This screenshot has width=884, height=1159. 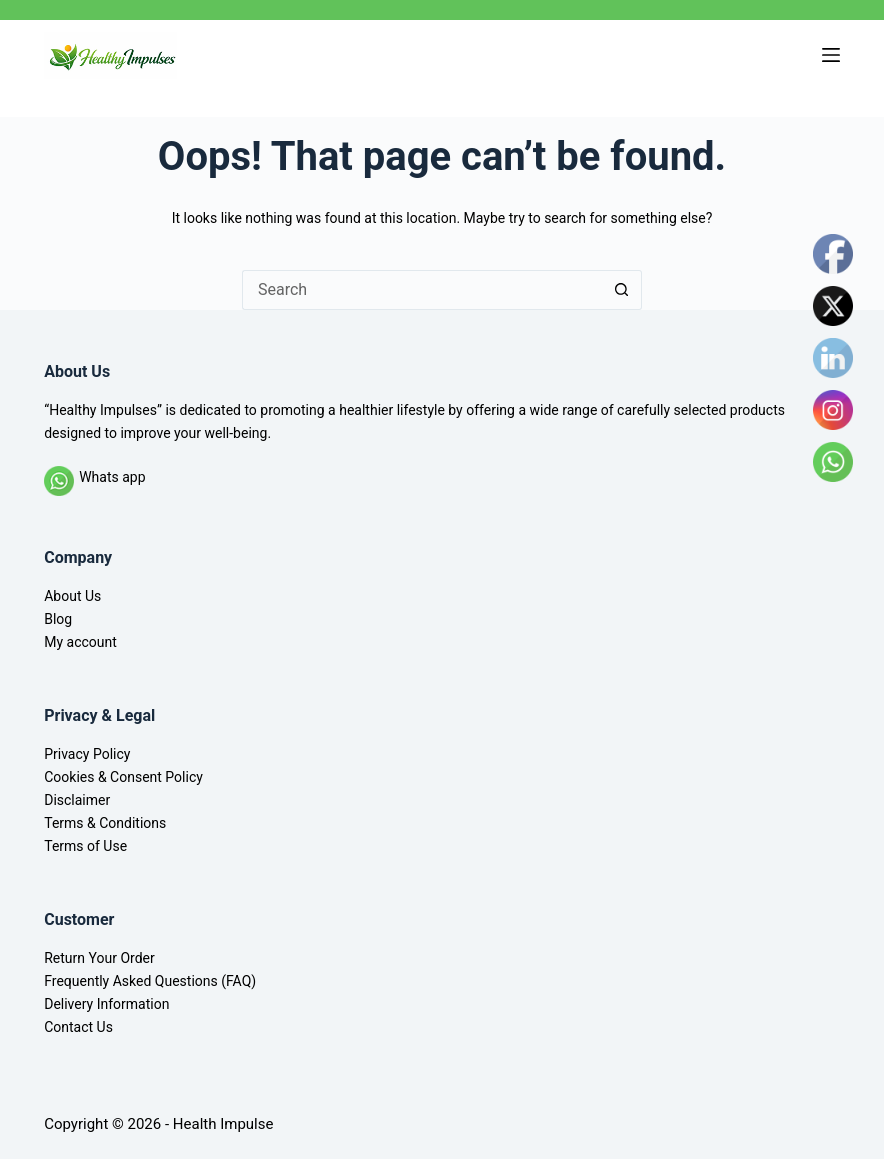 What do you see at coordinates (80, 642) in the screenshot?
I see `My account` at bounding box center [80, 642].